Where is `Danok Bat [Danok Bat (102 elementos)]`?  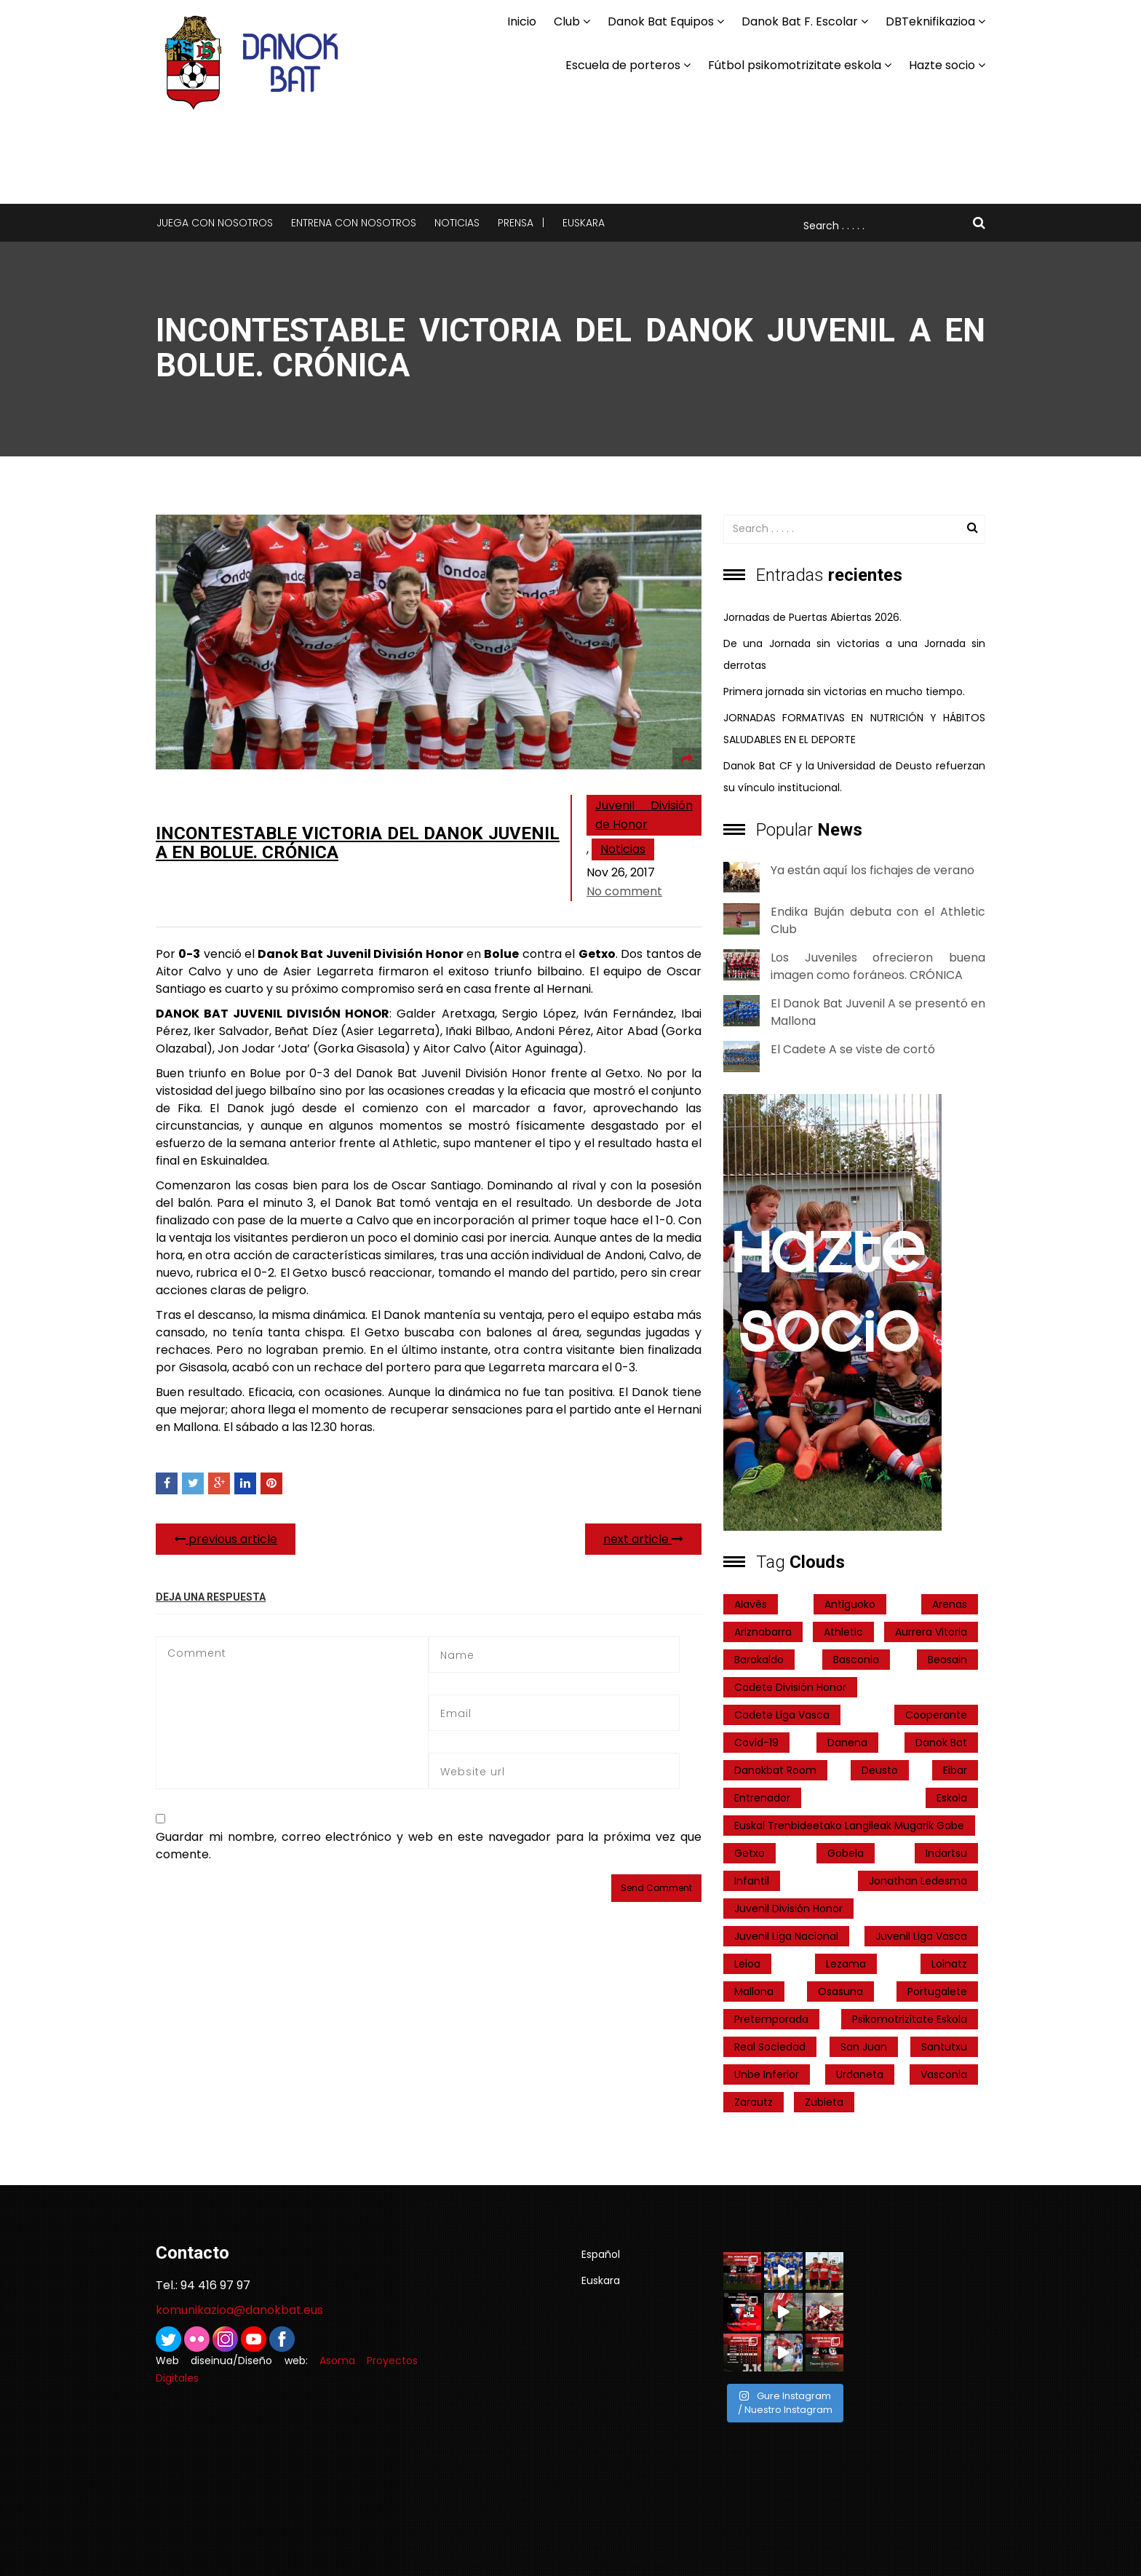
Danok Bat [Danok Bat (102 elementos)] is located at coordinates (941, 1742).